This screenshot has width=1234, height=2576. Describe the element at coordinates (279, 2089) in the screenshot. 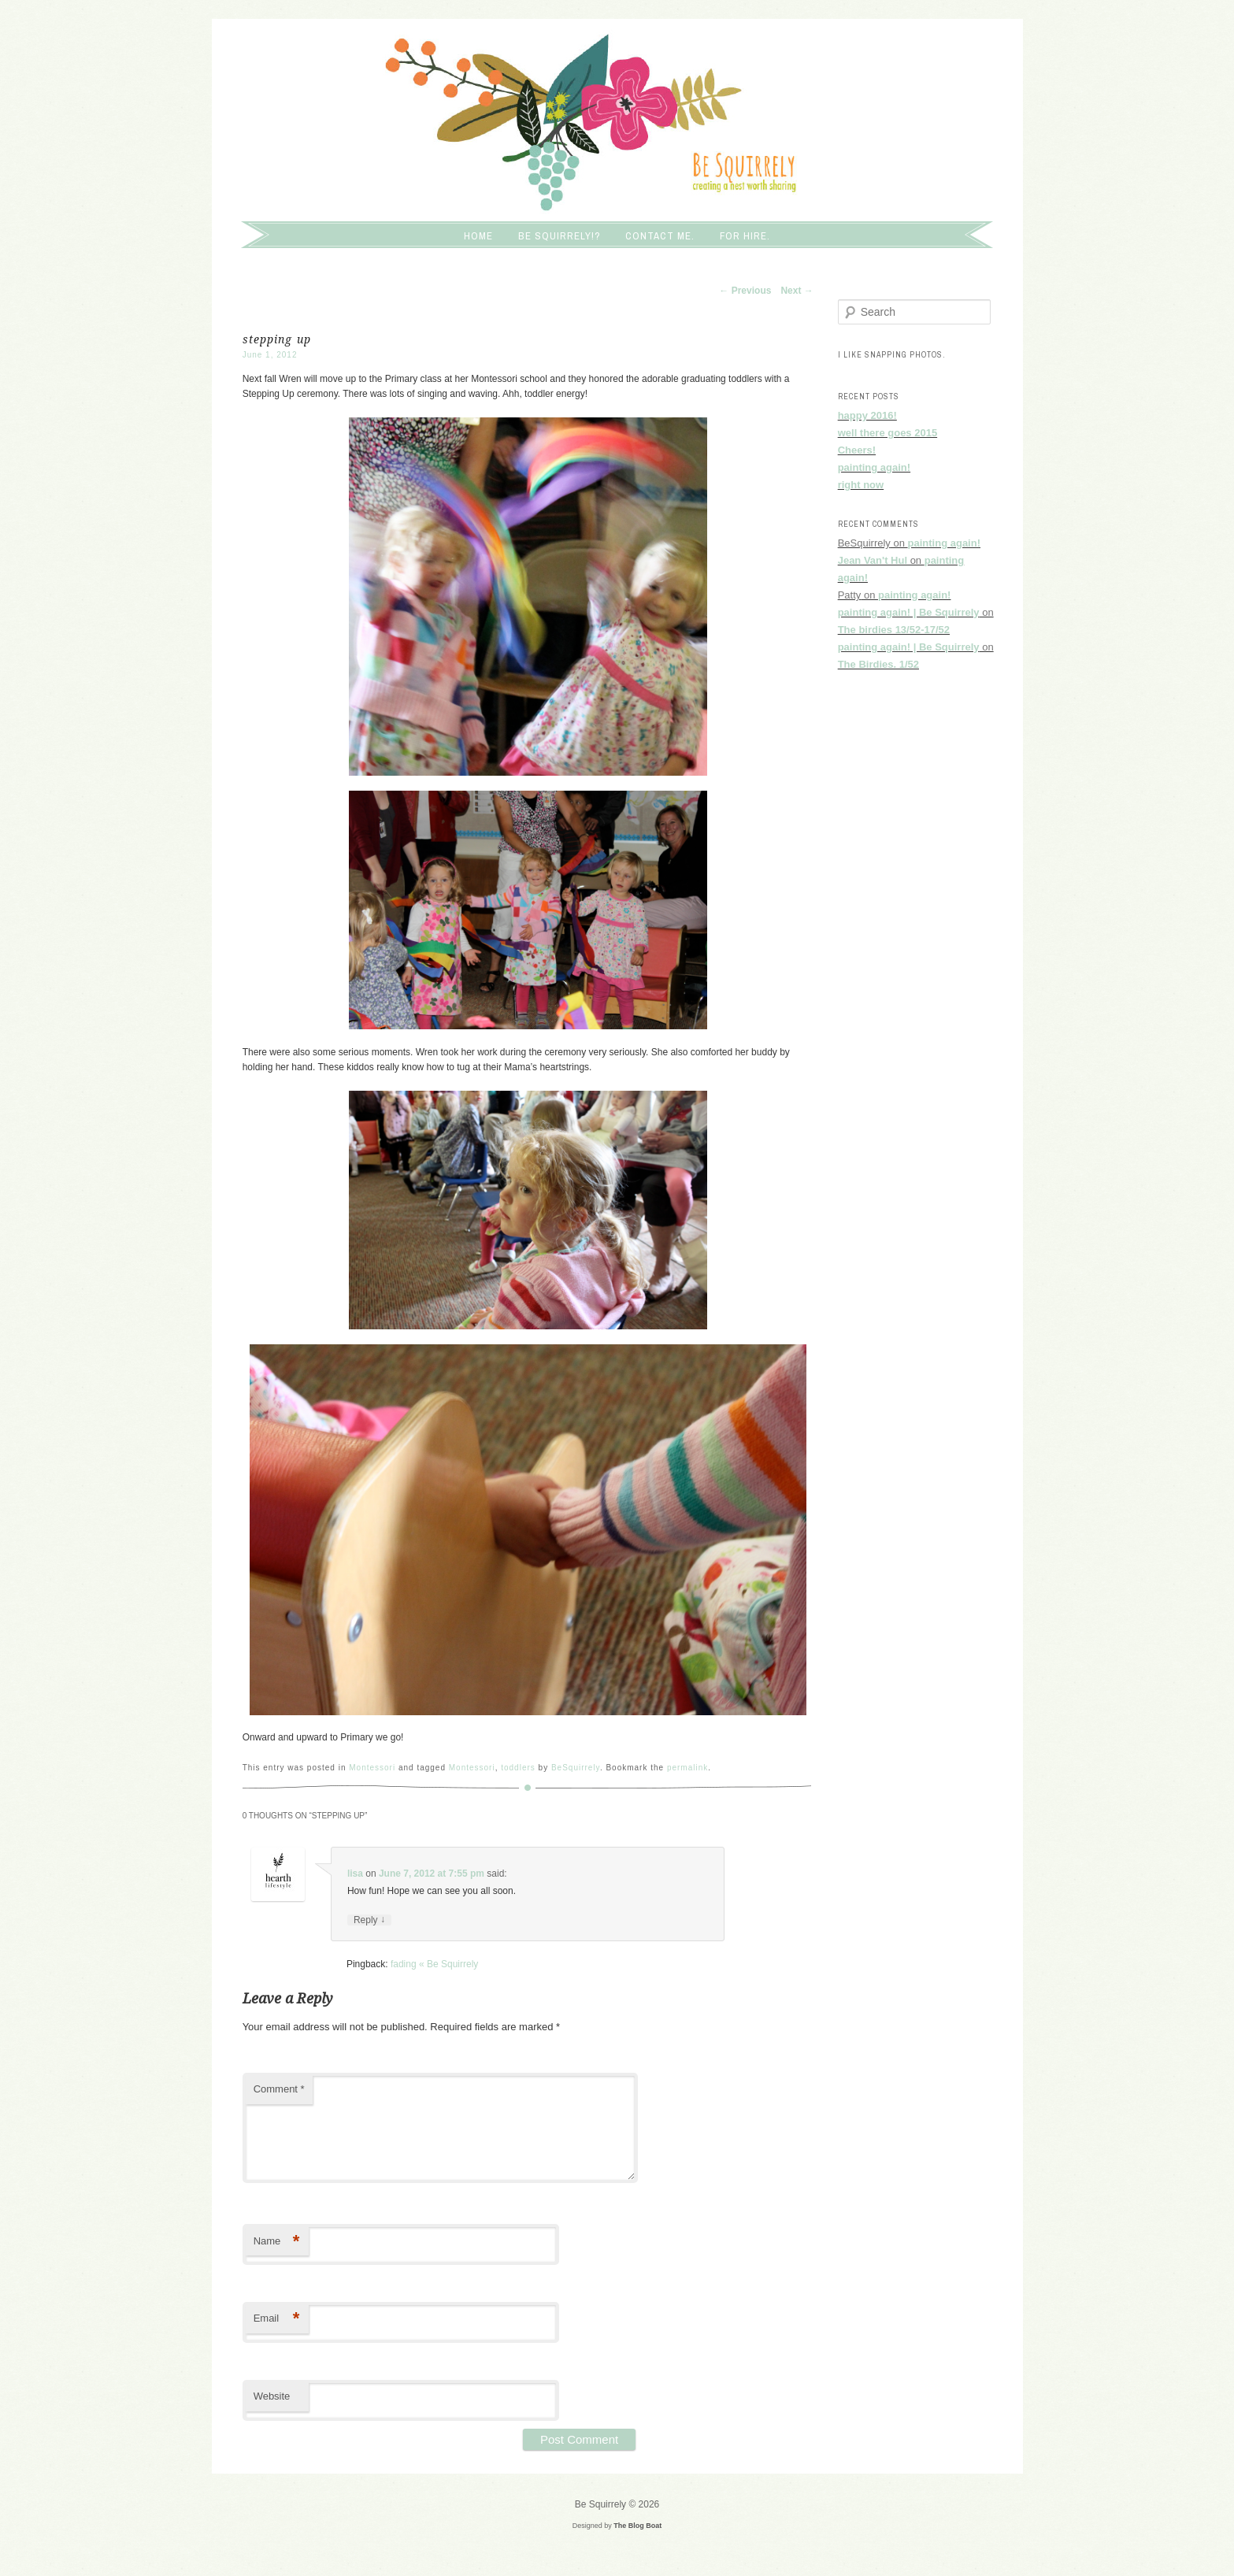

I see `Comment` at that location.